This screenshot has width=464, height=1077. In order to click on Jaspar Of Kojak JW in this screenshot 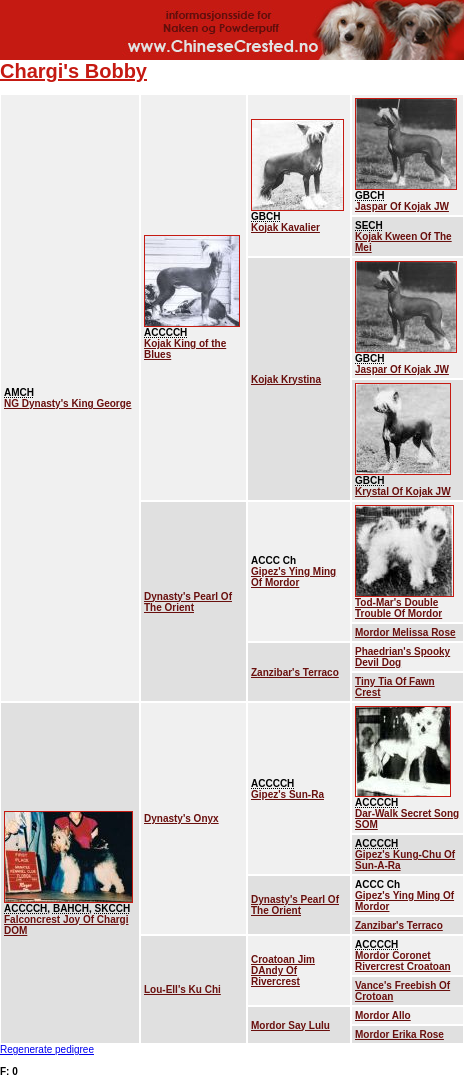, I will do `click(402, 206)`.